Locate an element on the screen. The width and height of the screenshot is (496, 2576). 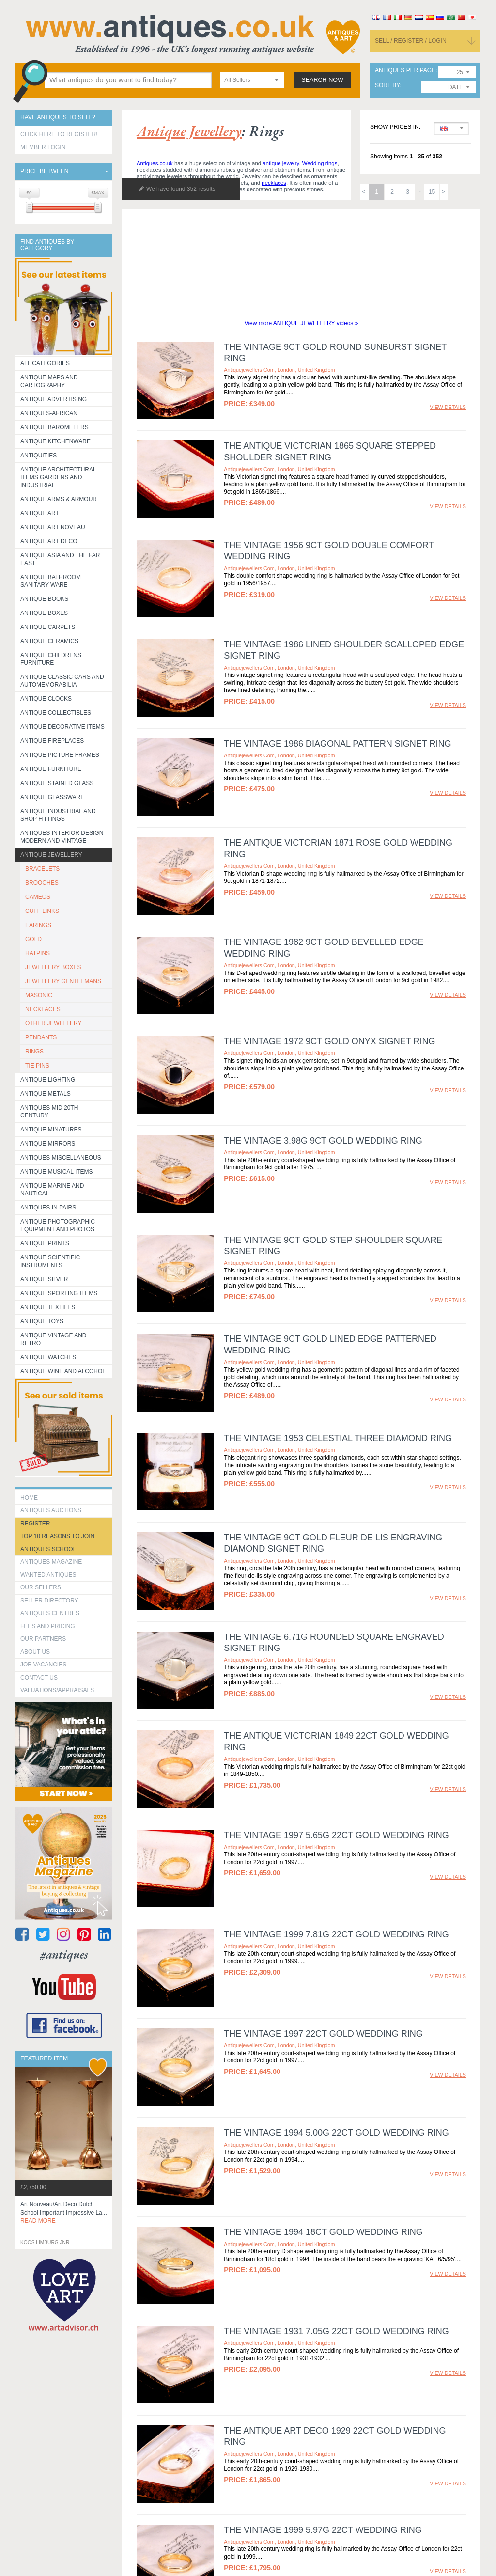
Antique Prints is located at coordinates (44, 1243).